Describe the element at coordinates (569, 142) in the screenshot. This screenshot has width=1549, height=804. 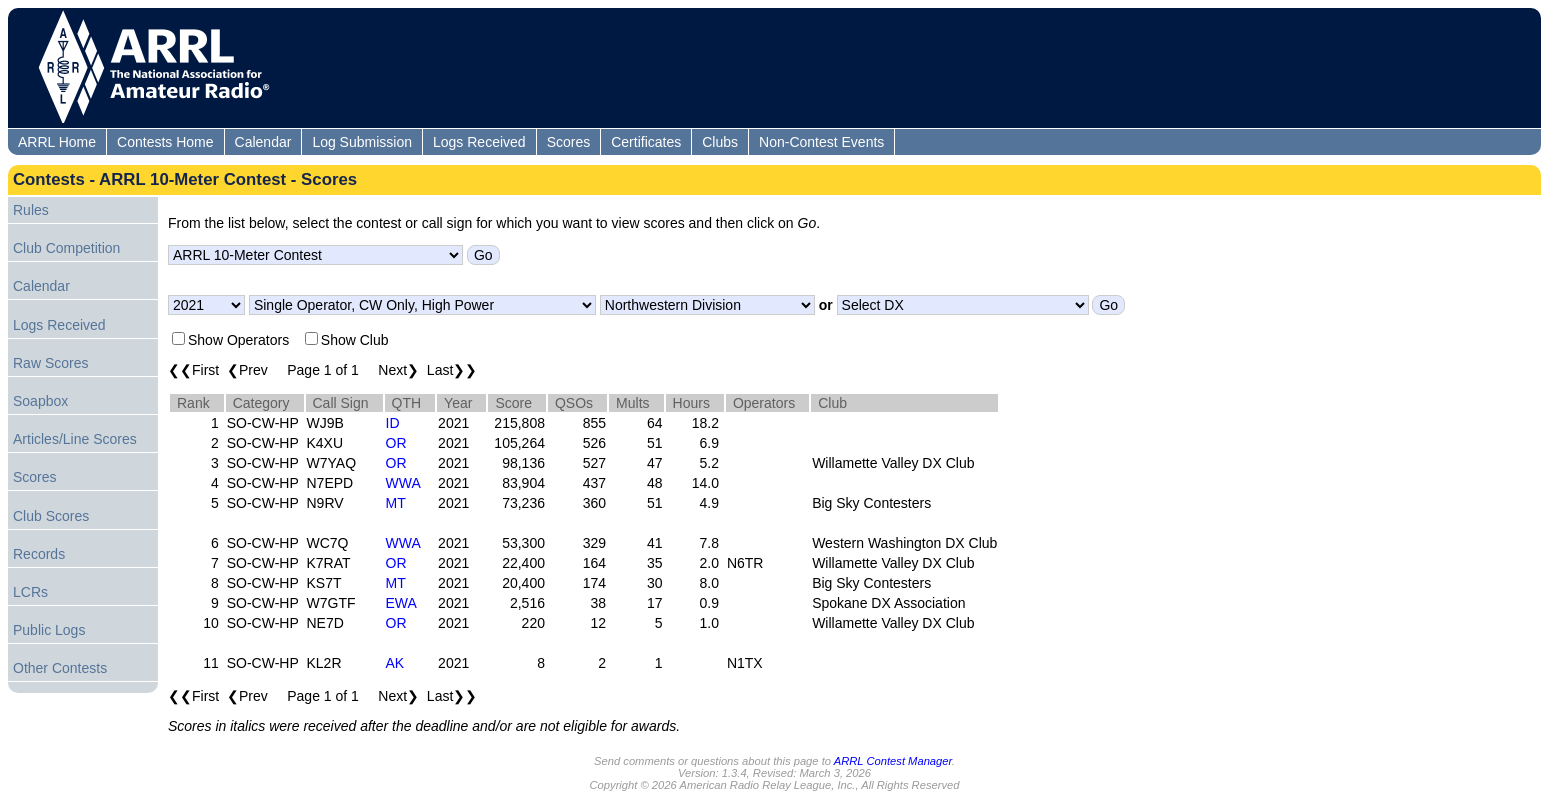
I see `Scores` at that location.